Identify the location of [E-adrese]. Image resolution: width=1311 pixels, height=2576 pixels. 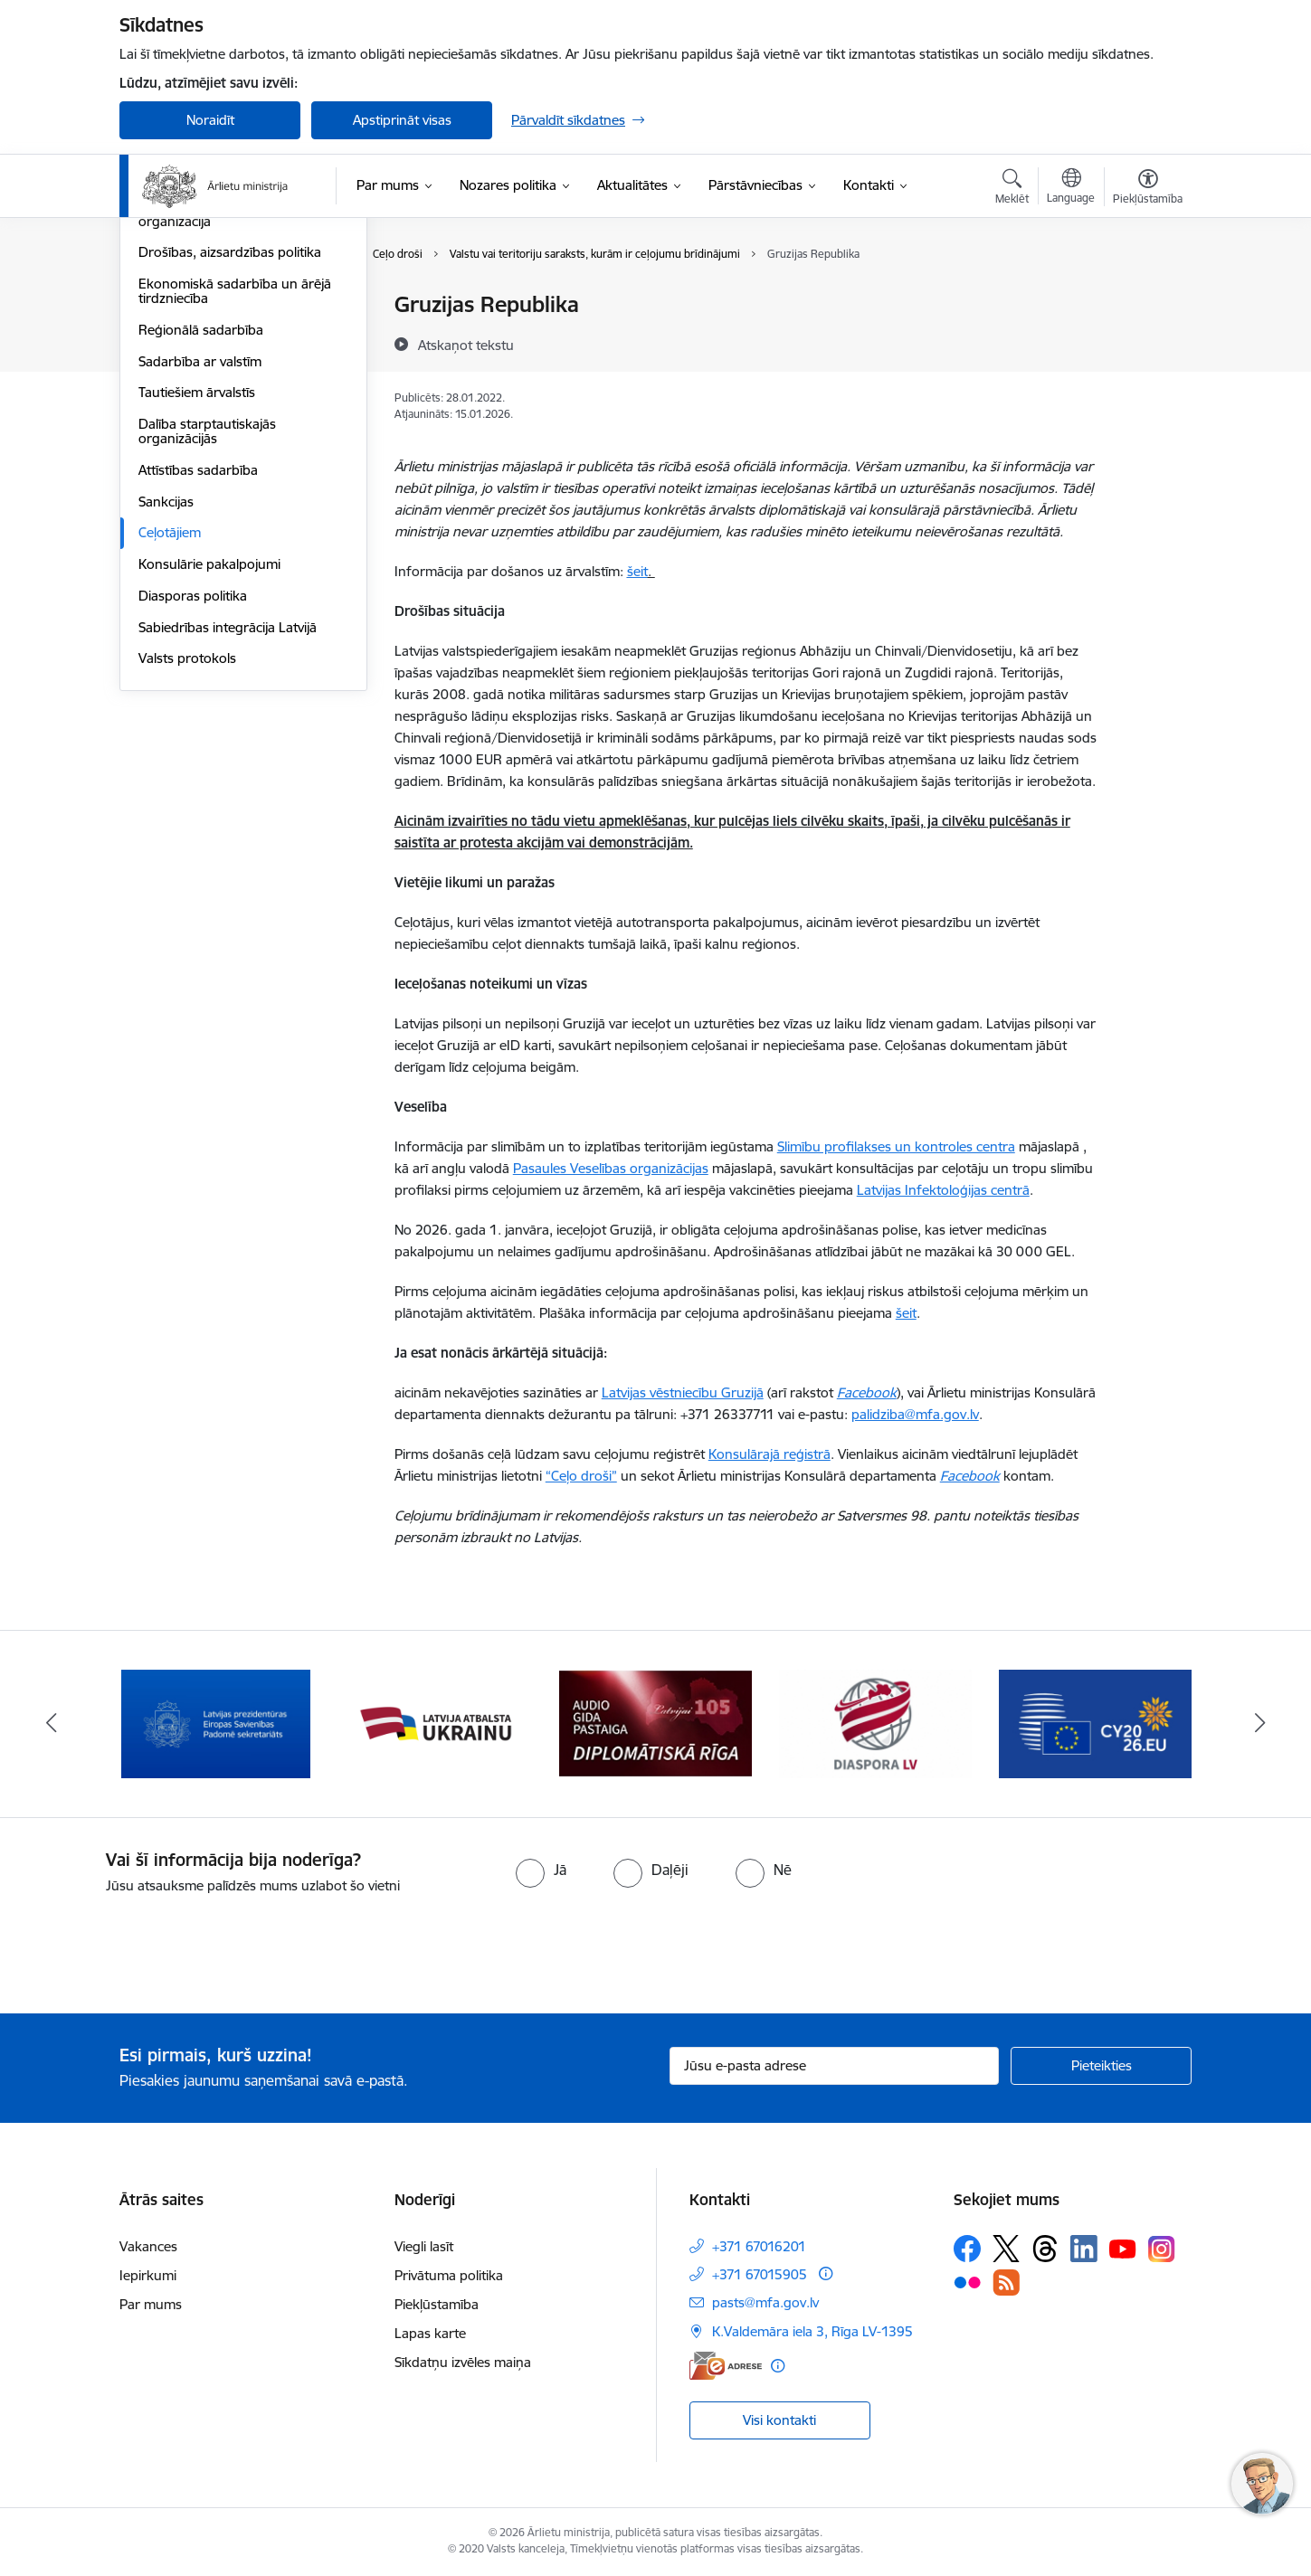
(725, 2366).